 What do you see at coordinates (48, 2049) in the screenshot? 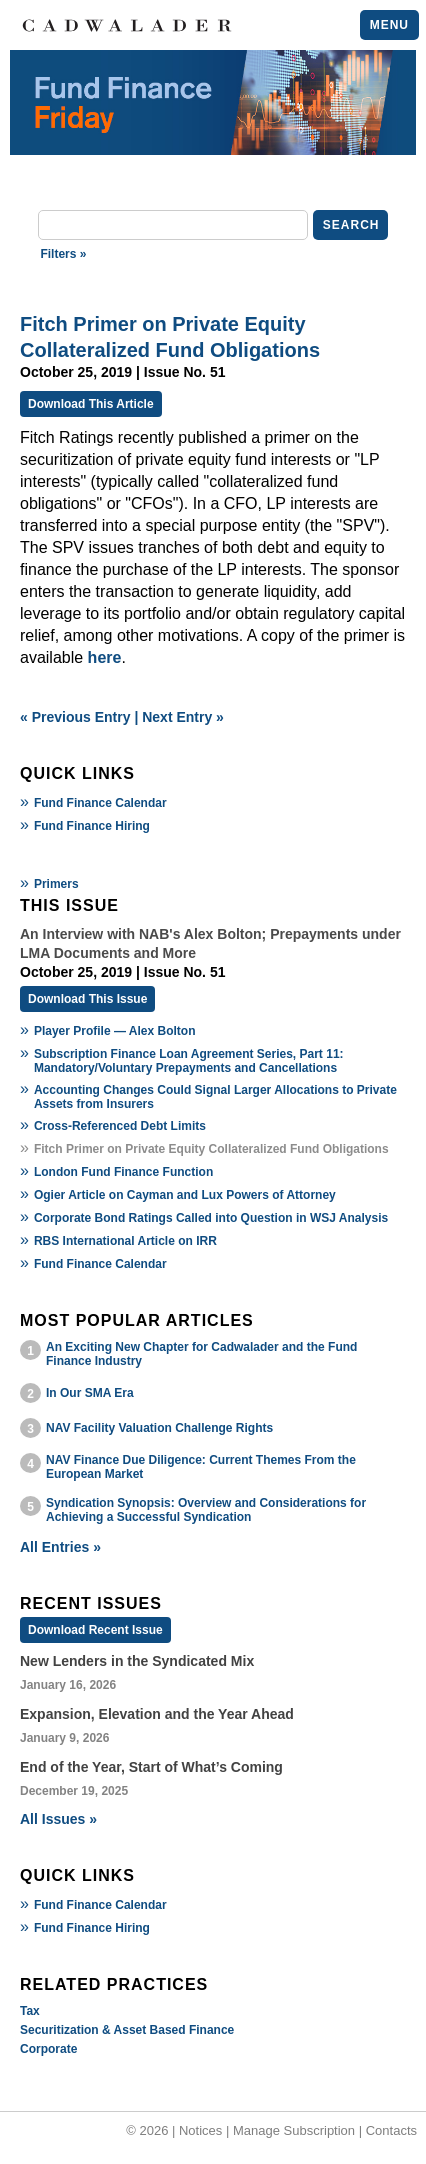
I see `Corporate` at bounding box center [48, 2049].